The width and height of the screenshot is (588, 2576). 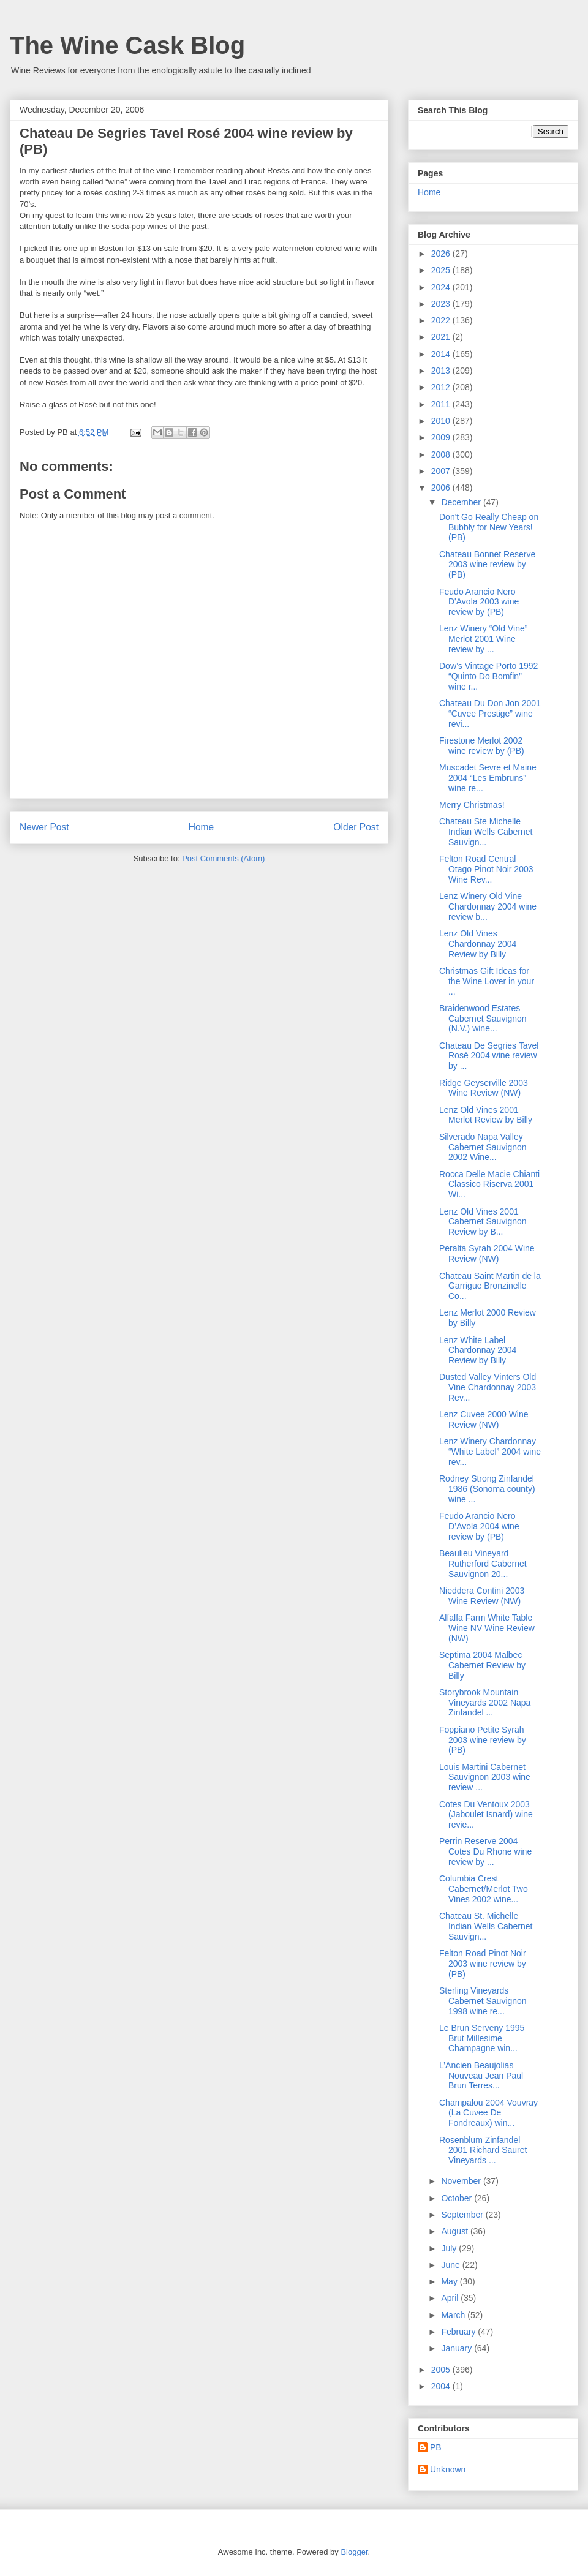 I want to click on December, so click(x=462, y=502).